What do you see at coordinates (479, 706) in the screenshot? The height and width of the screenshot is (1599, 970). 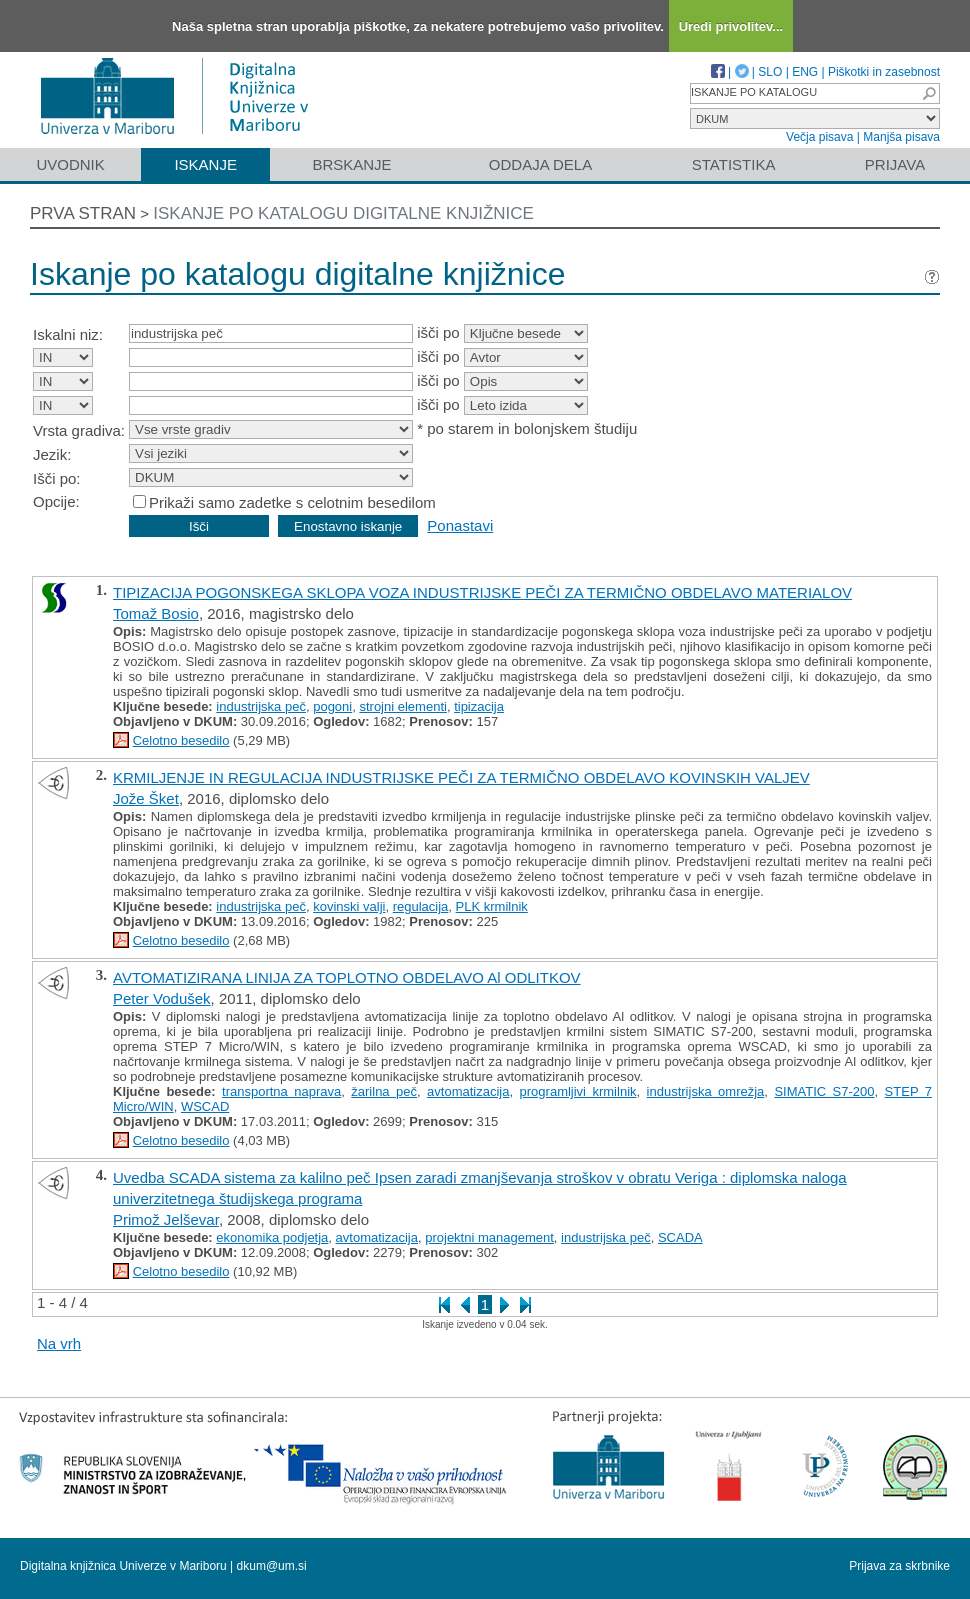 I see `tipizacija` at bounding box center [479, 706].